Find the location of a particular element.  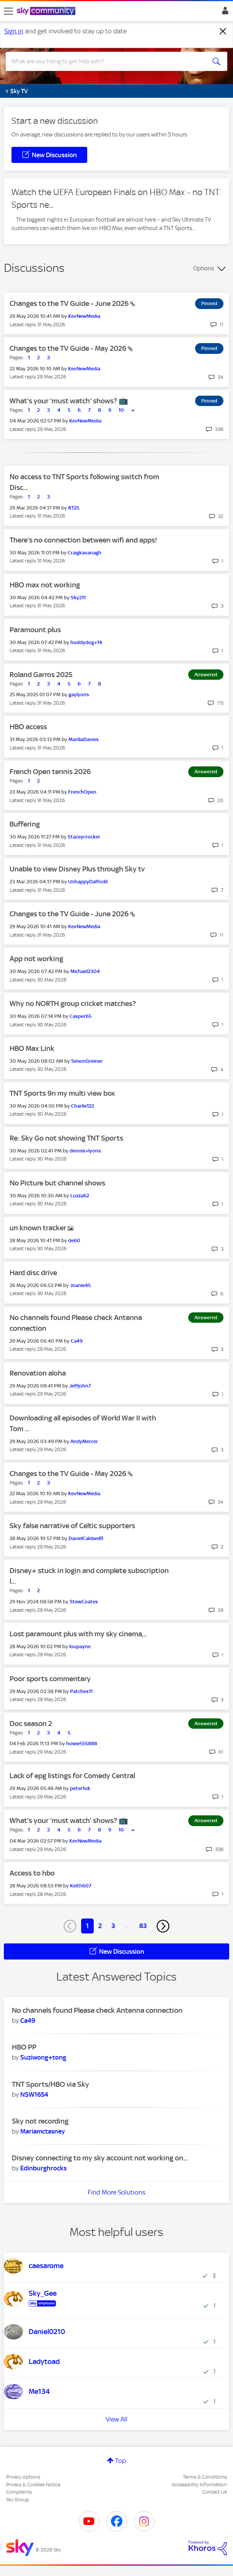

[View Profile of Keith607] is located at coordinates (80, 1886).